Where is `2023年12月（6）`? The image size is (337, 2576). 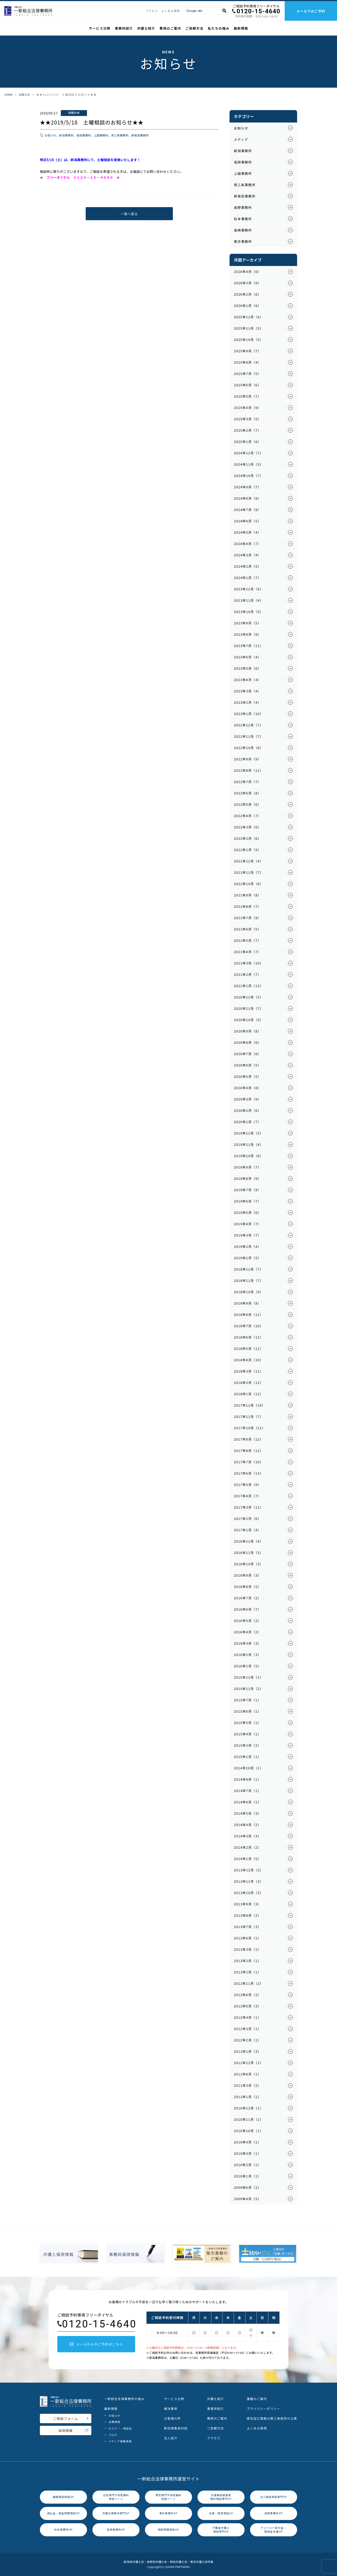 2023年12月（6） is located at coordinates (248, 589).